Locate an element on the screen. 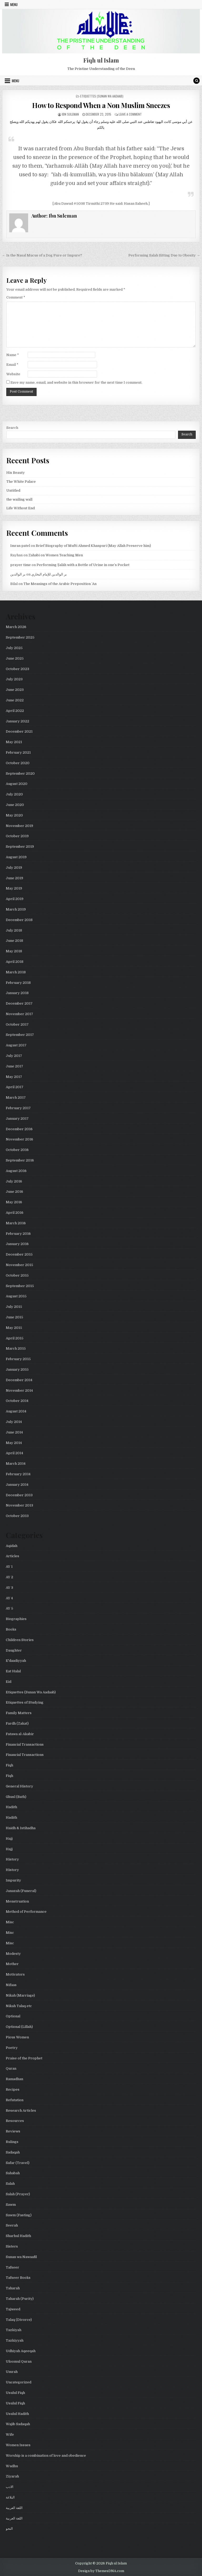 The image size is (202, 2576). Optional is located at coordinates (13, 2016).